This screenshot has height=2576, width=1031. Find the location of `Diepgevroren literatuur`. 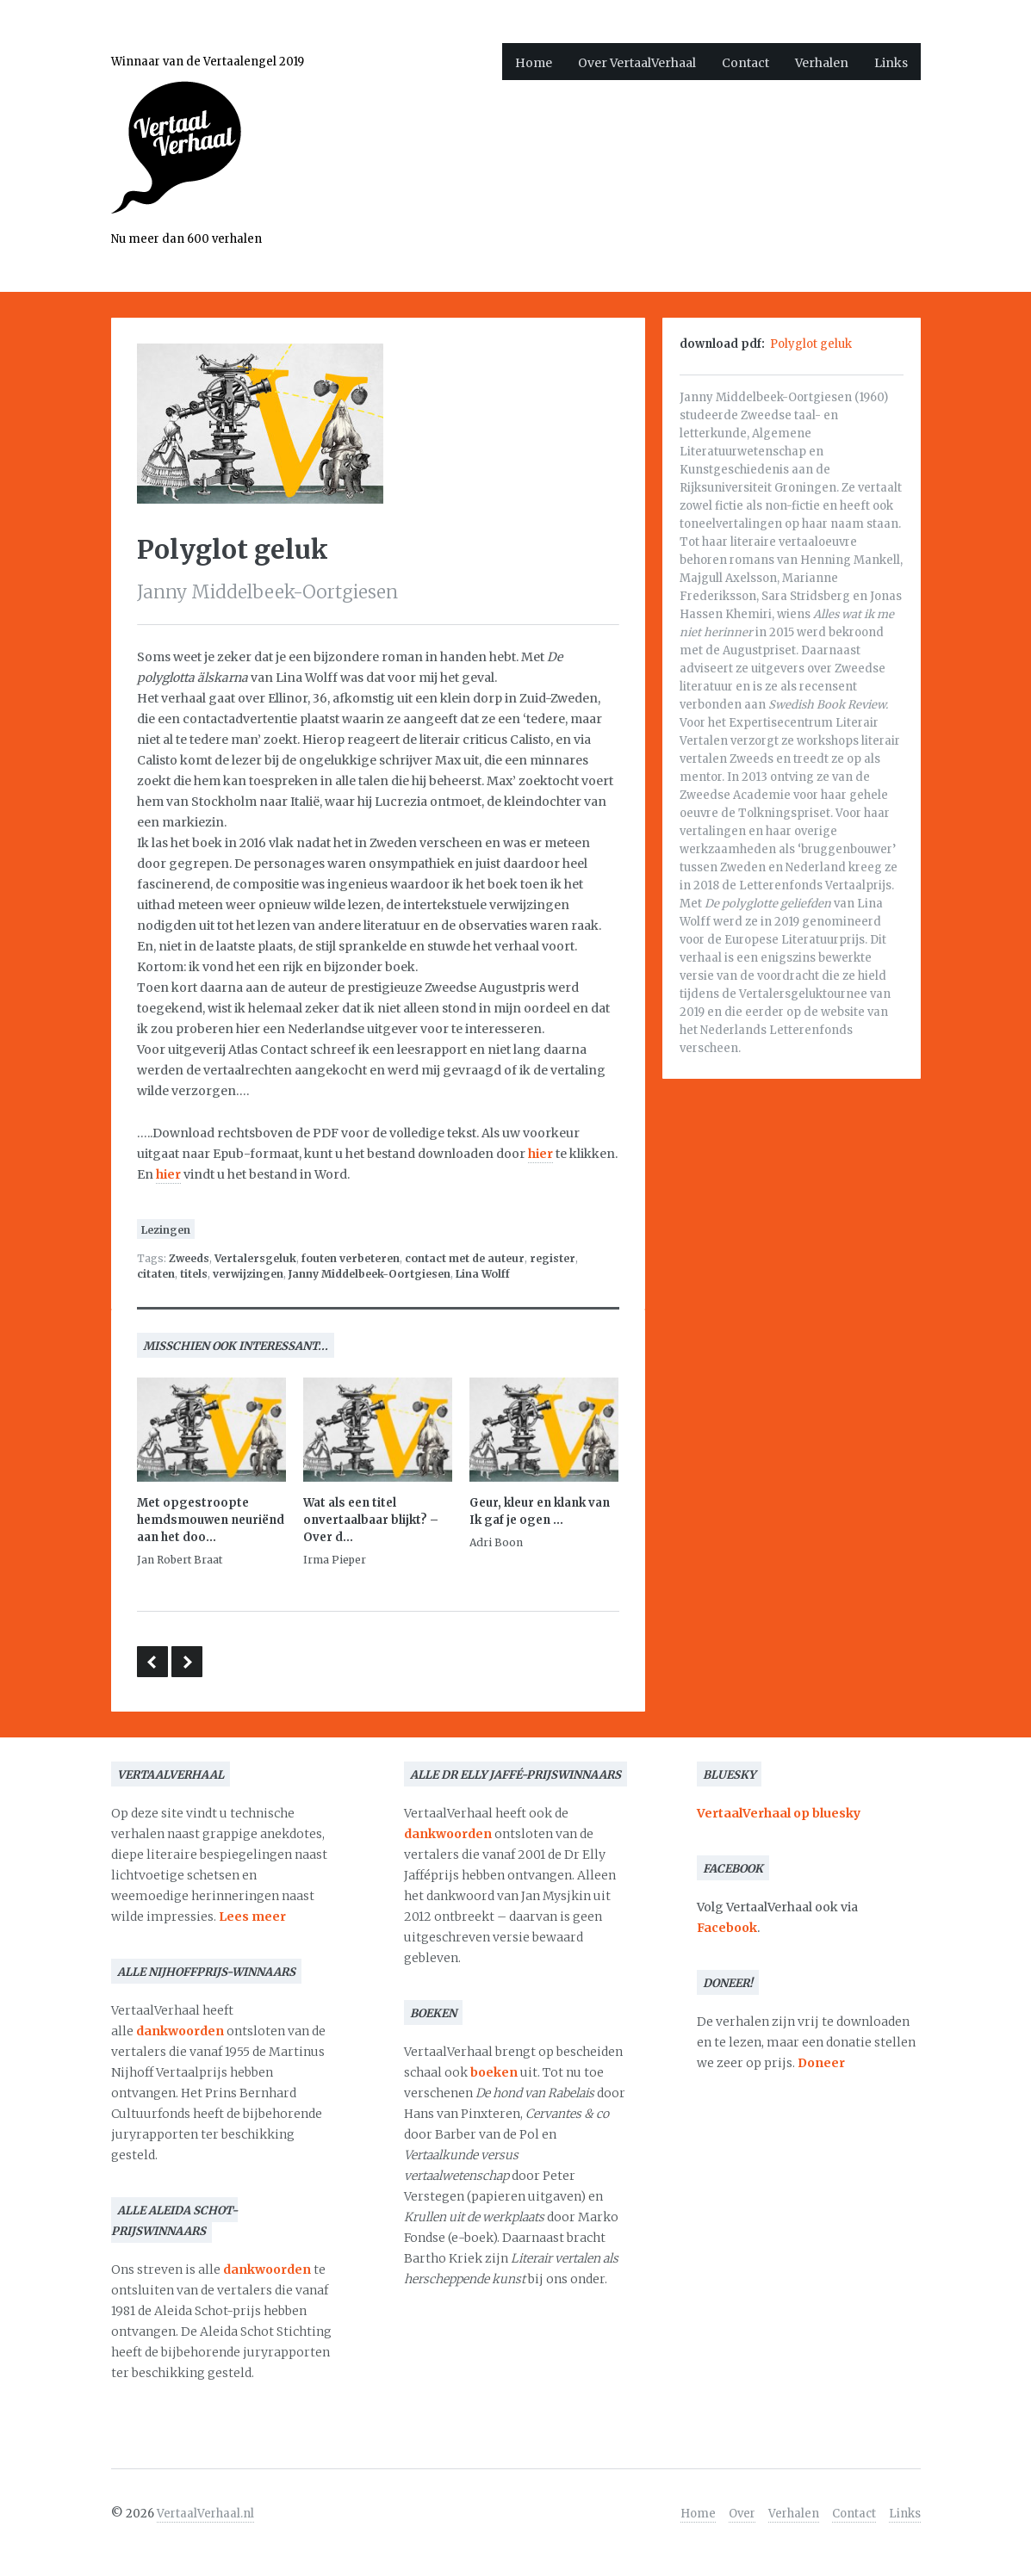

Diepgevroren literatuur is located at coordinates (152, 1661).